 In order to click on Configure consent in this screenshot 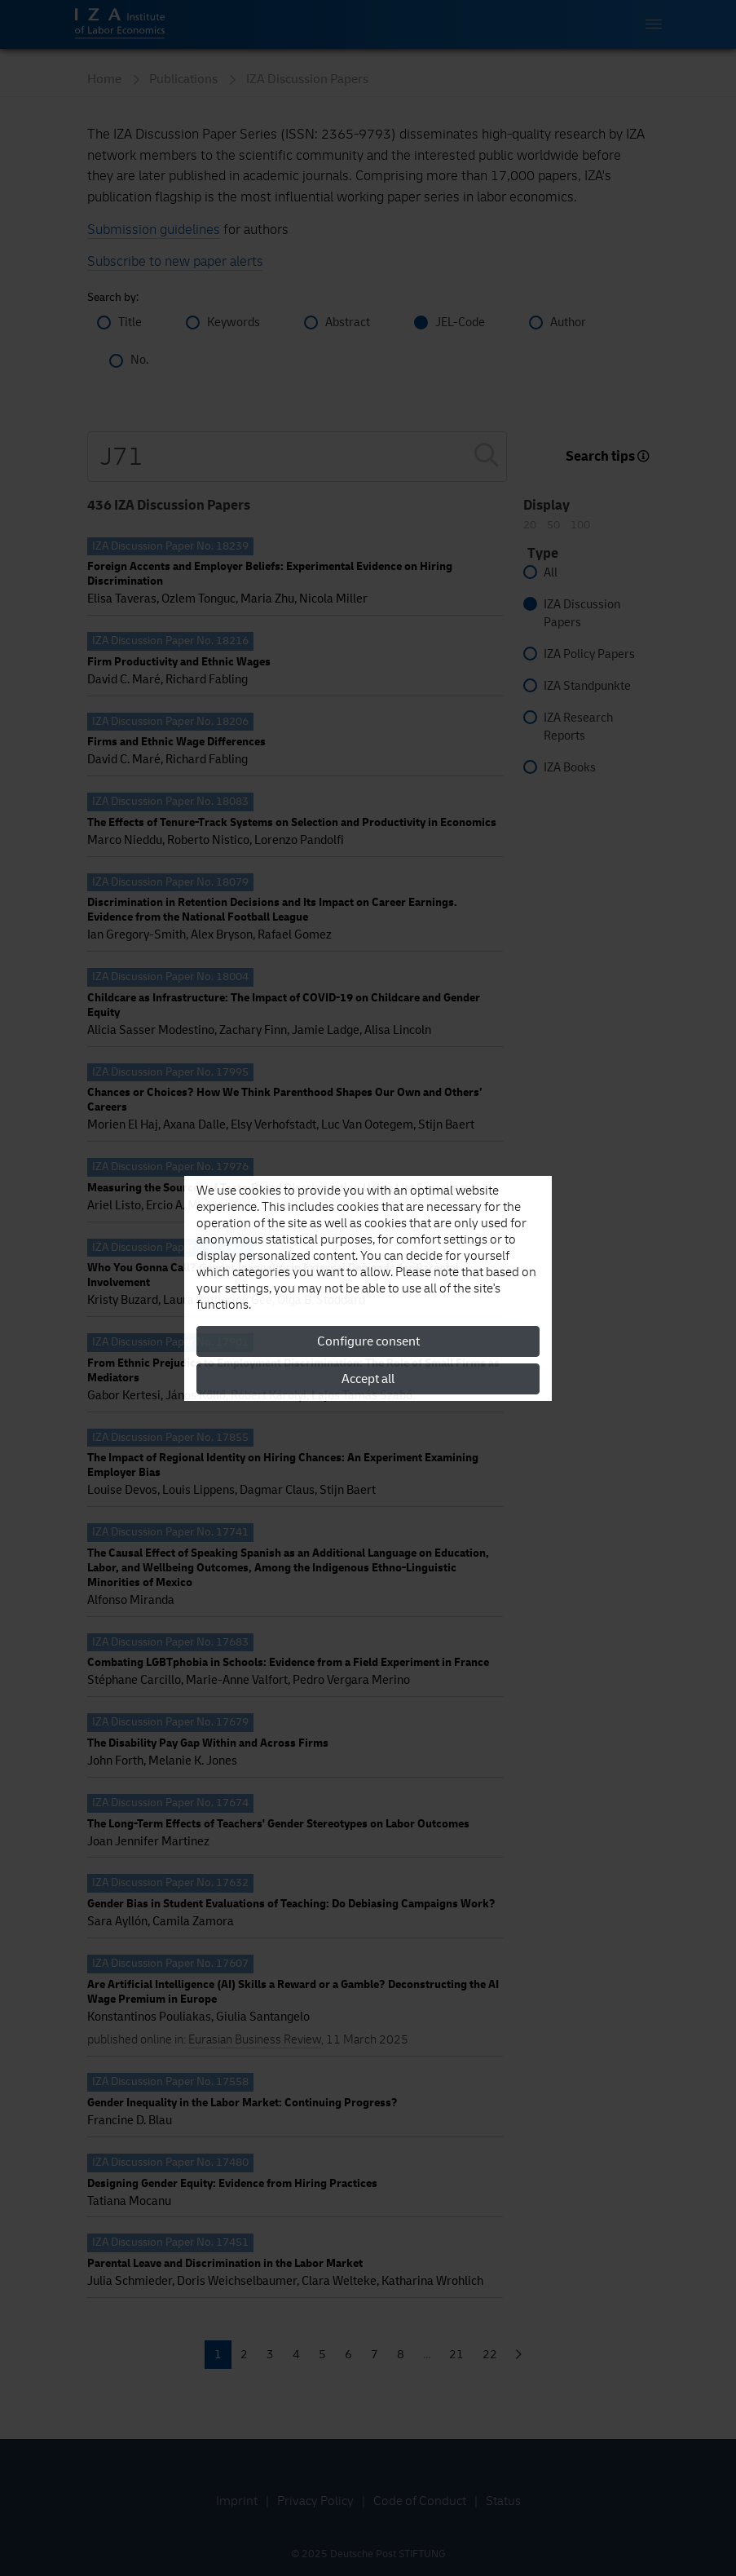, I will do `click(368, 1341)`.